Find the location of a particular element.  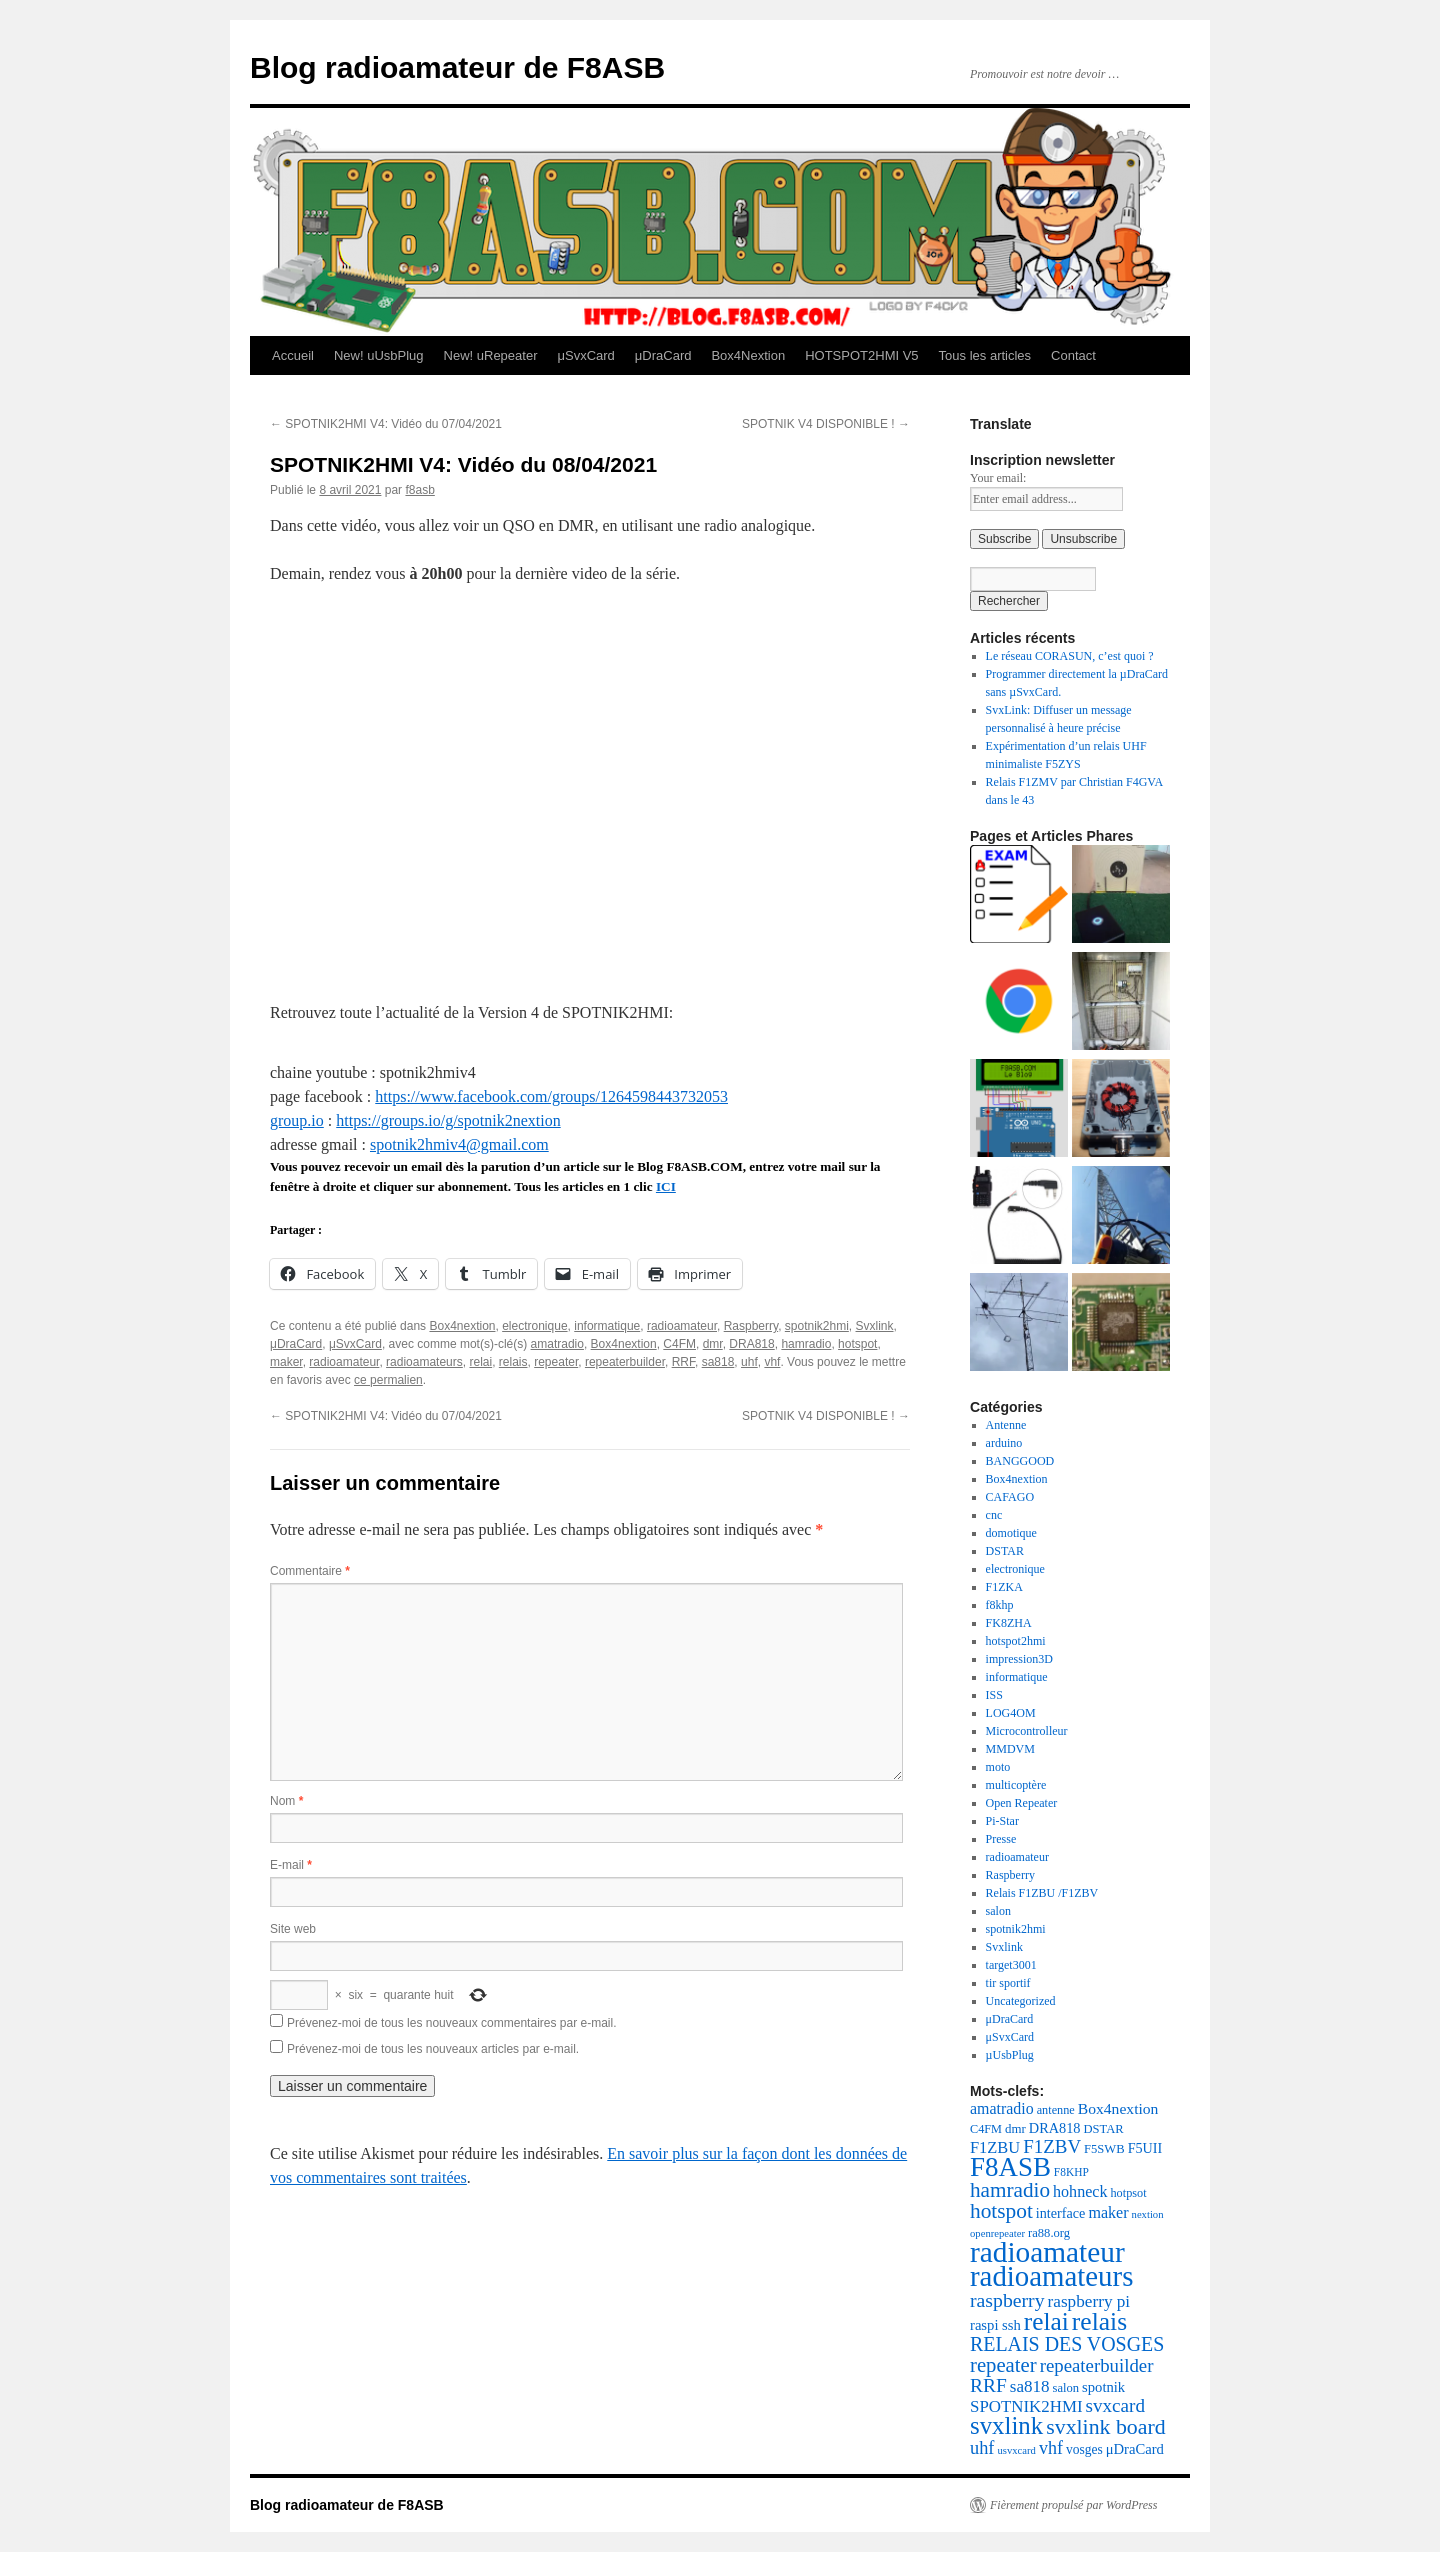

spotnik2hmiv4@gmail.com is located at coordinates (459, 1144).